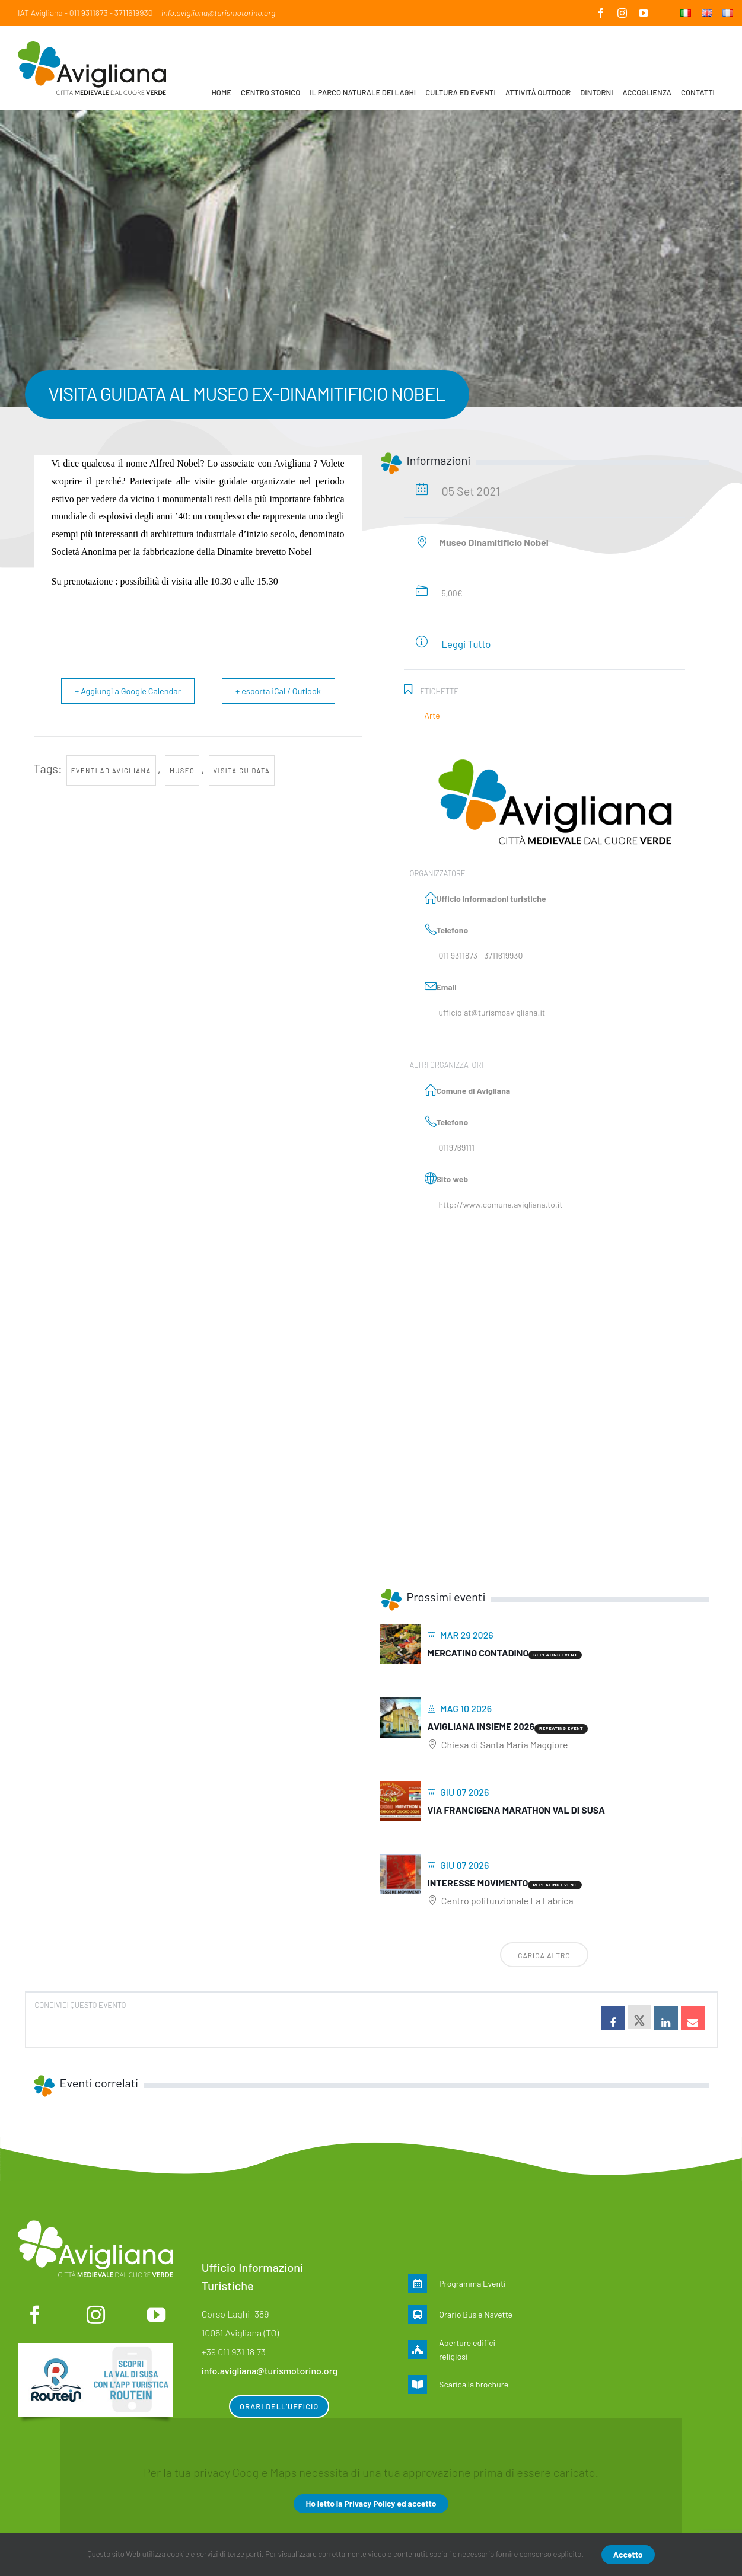  What do you see at coordinates (35, 2315) in the screenshot?
I see `[facebook]` at bounding box center [35, 2315].